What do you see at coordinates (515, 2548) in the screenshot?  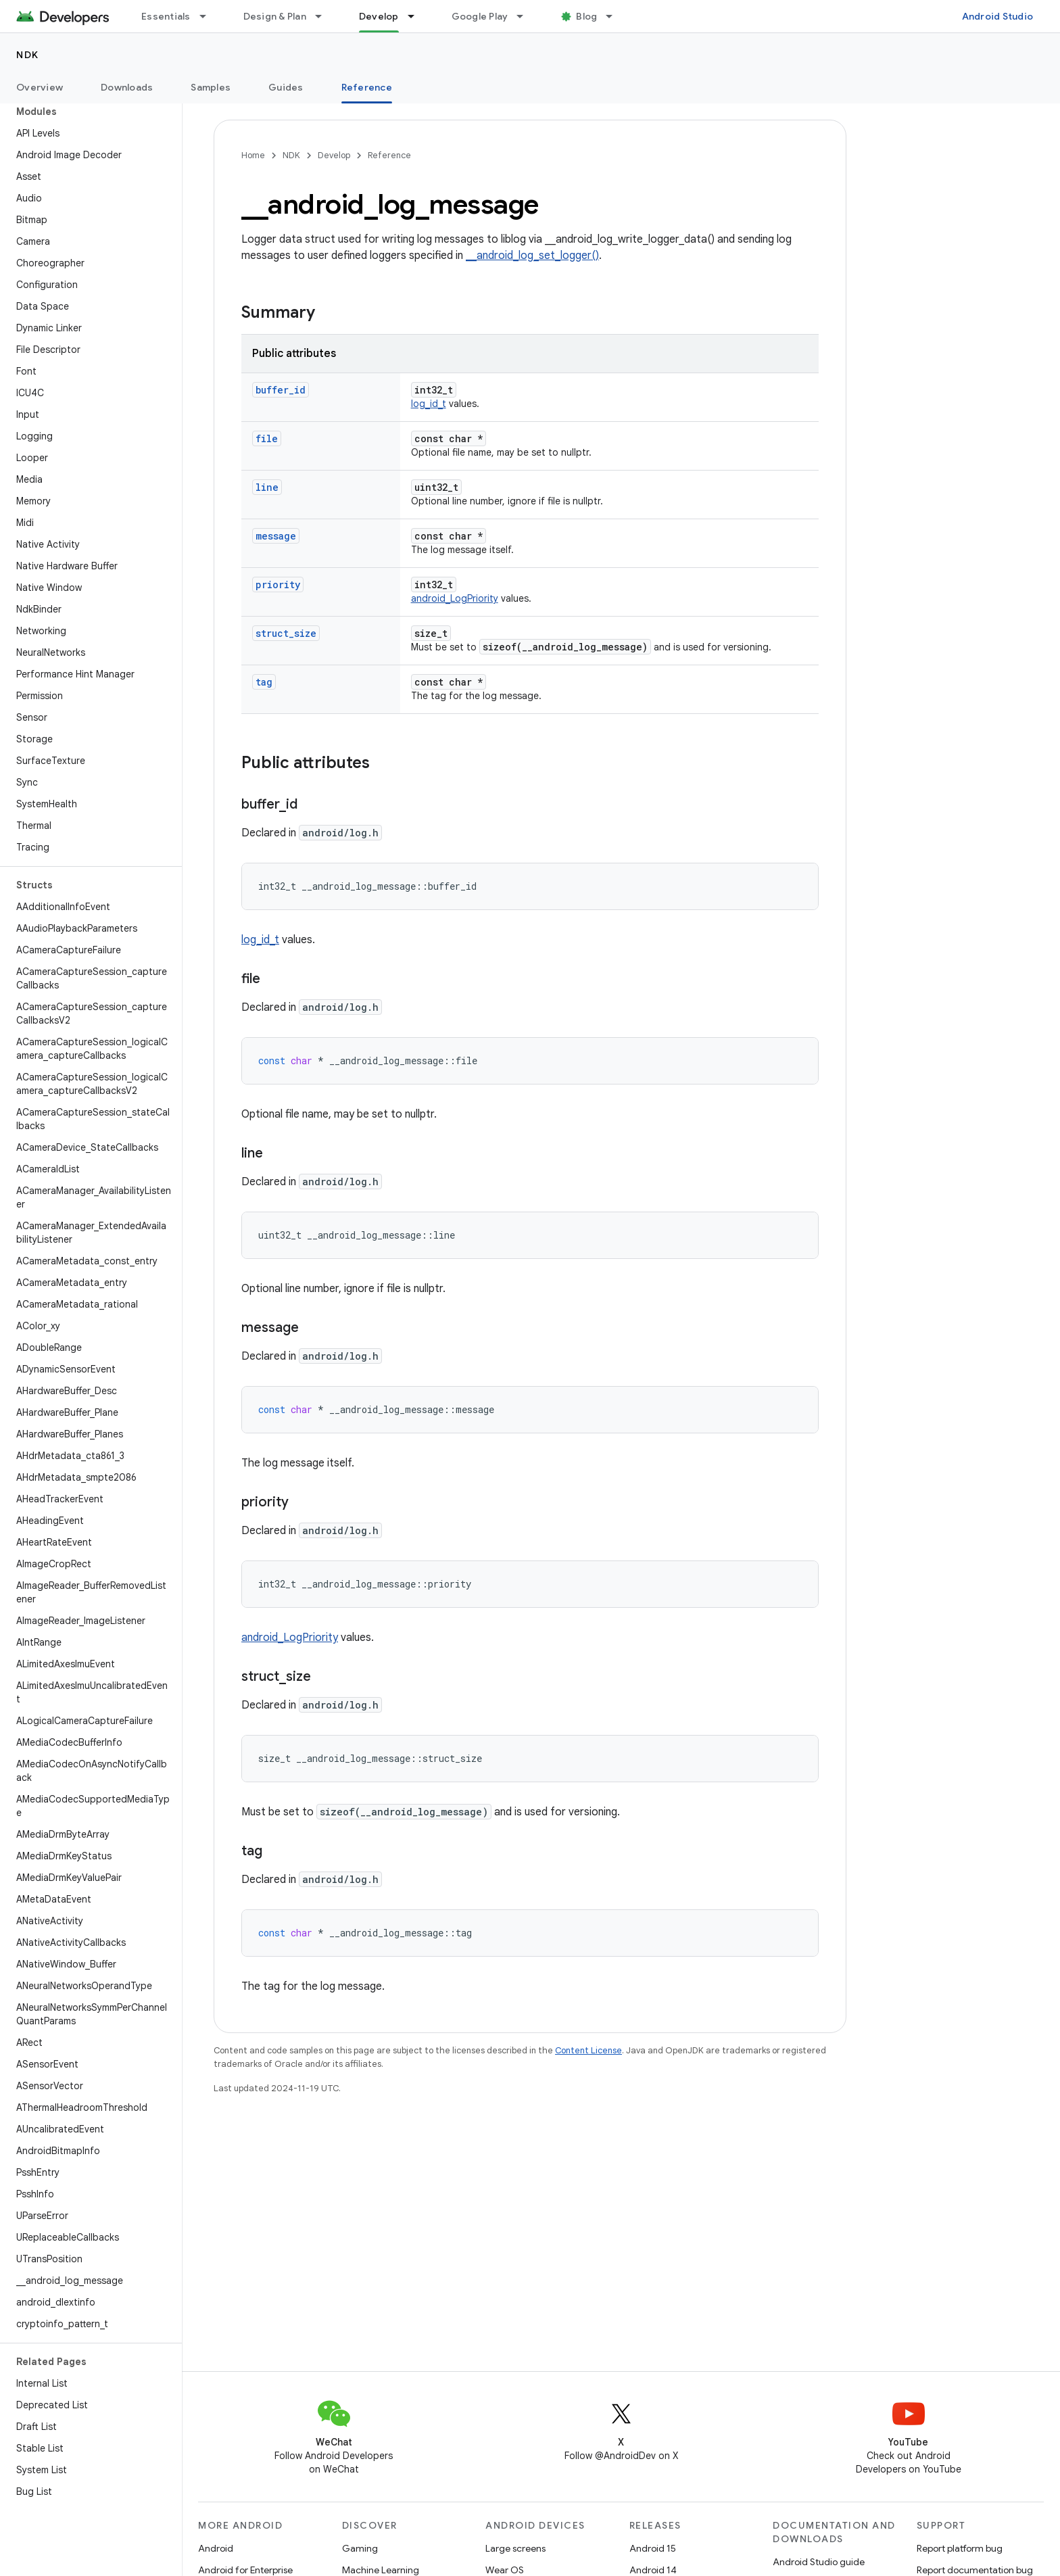 I see `Large screens` at bounding box center [515, 2548].